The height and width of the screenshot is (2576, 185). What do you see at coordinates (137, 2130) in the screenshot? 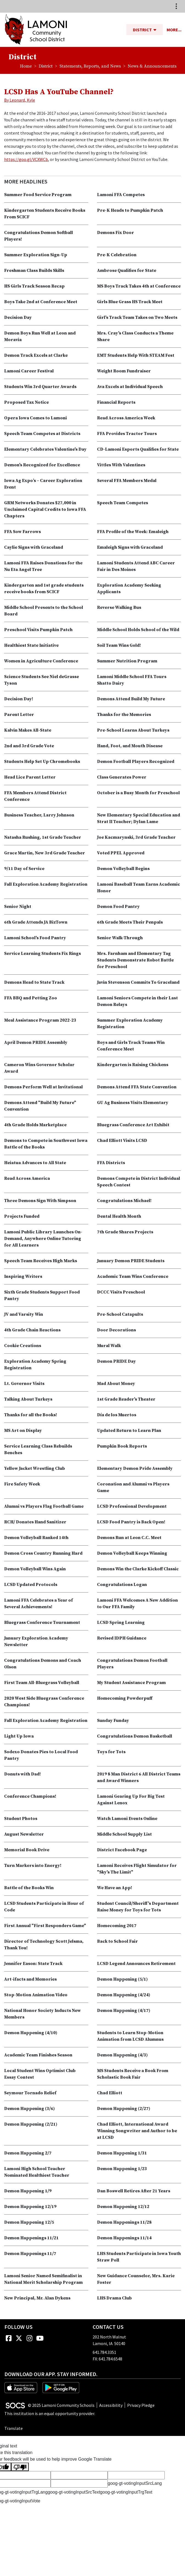
I see `Chad Elliott, International Award Winning Songwriter and Author to be at LCSD` at bounding box center [137, 2130].